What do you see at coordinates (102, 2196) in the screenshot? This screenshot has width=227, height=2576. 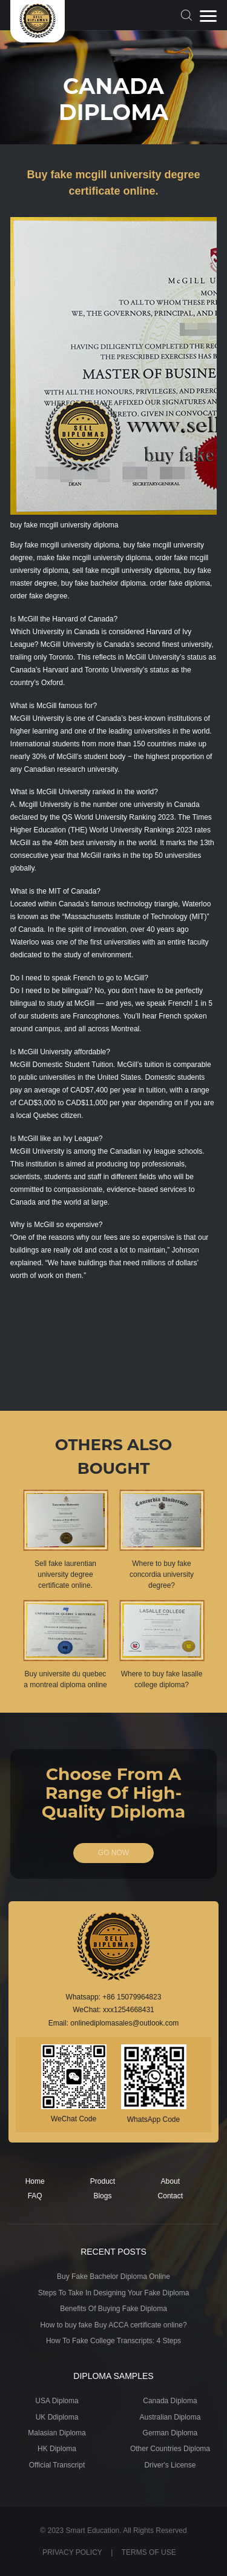 I see `Blogs` at bounding box center [102, 2196].